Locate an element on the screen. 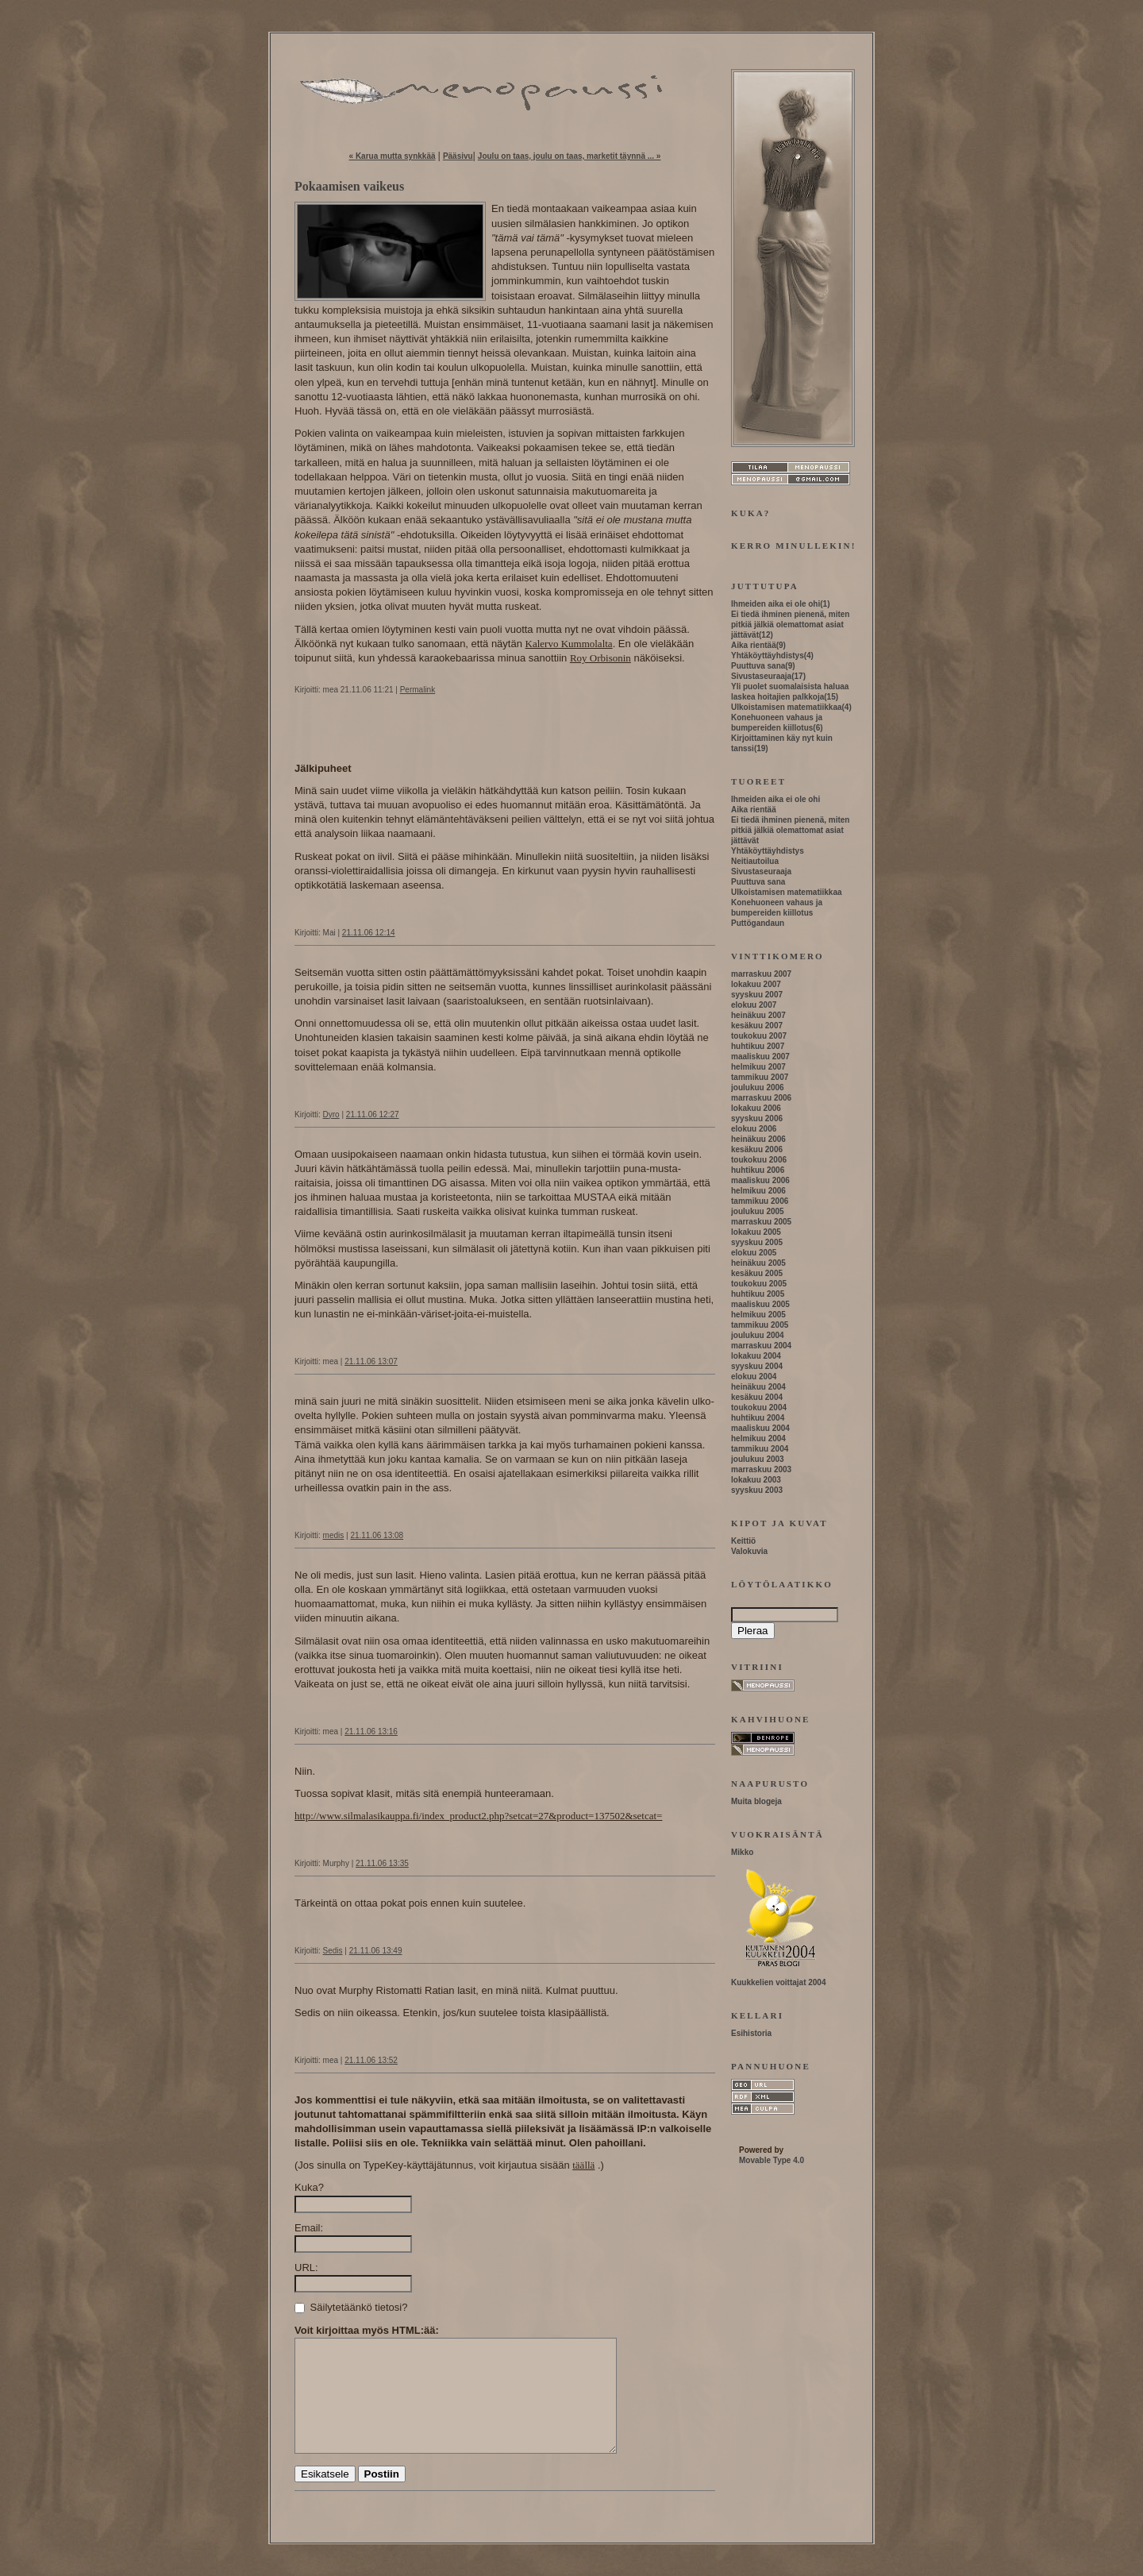 The image size is (1143, 2576). Puttögandaun is located at coordinates (757, 923).